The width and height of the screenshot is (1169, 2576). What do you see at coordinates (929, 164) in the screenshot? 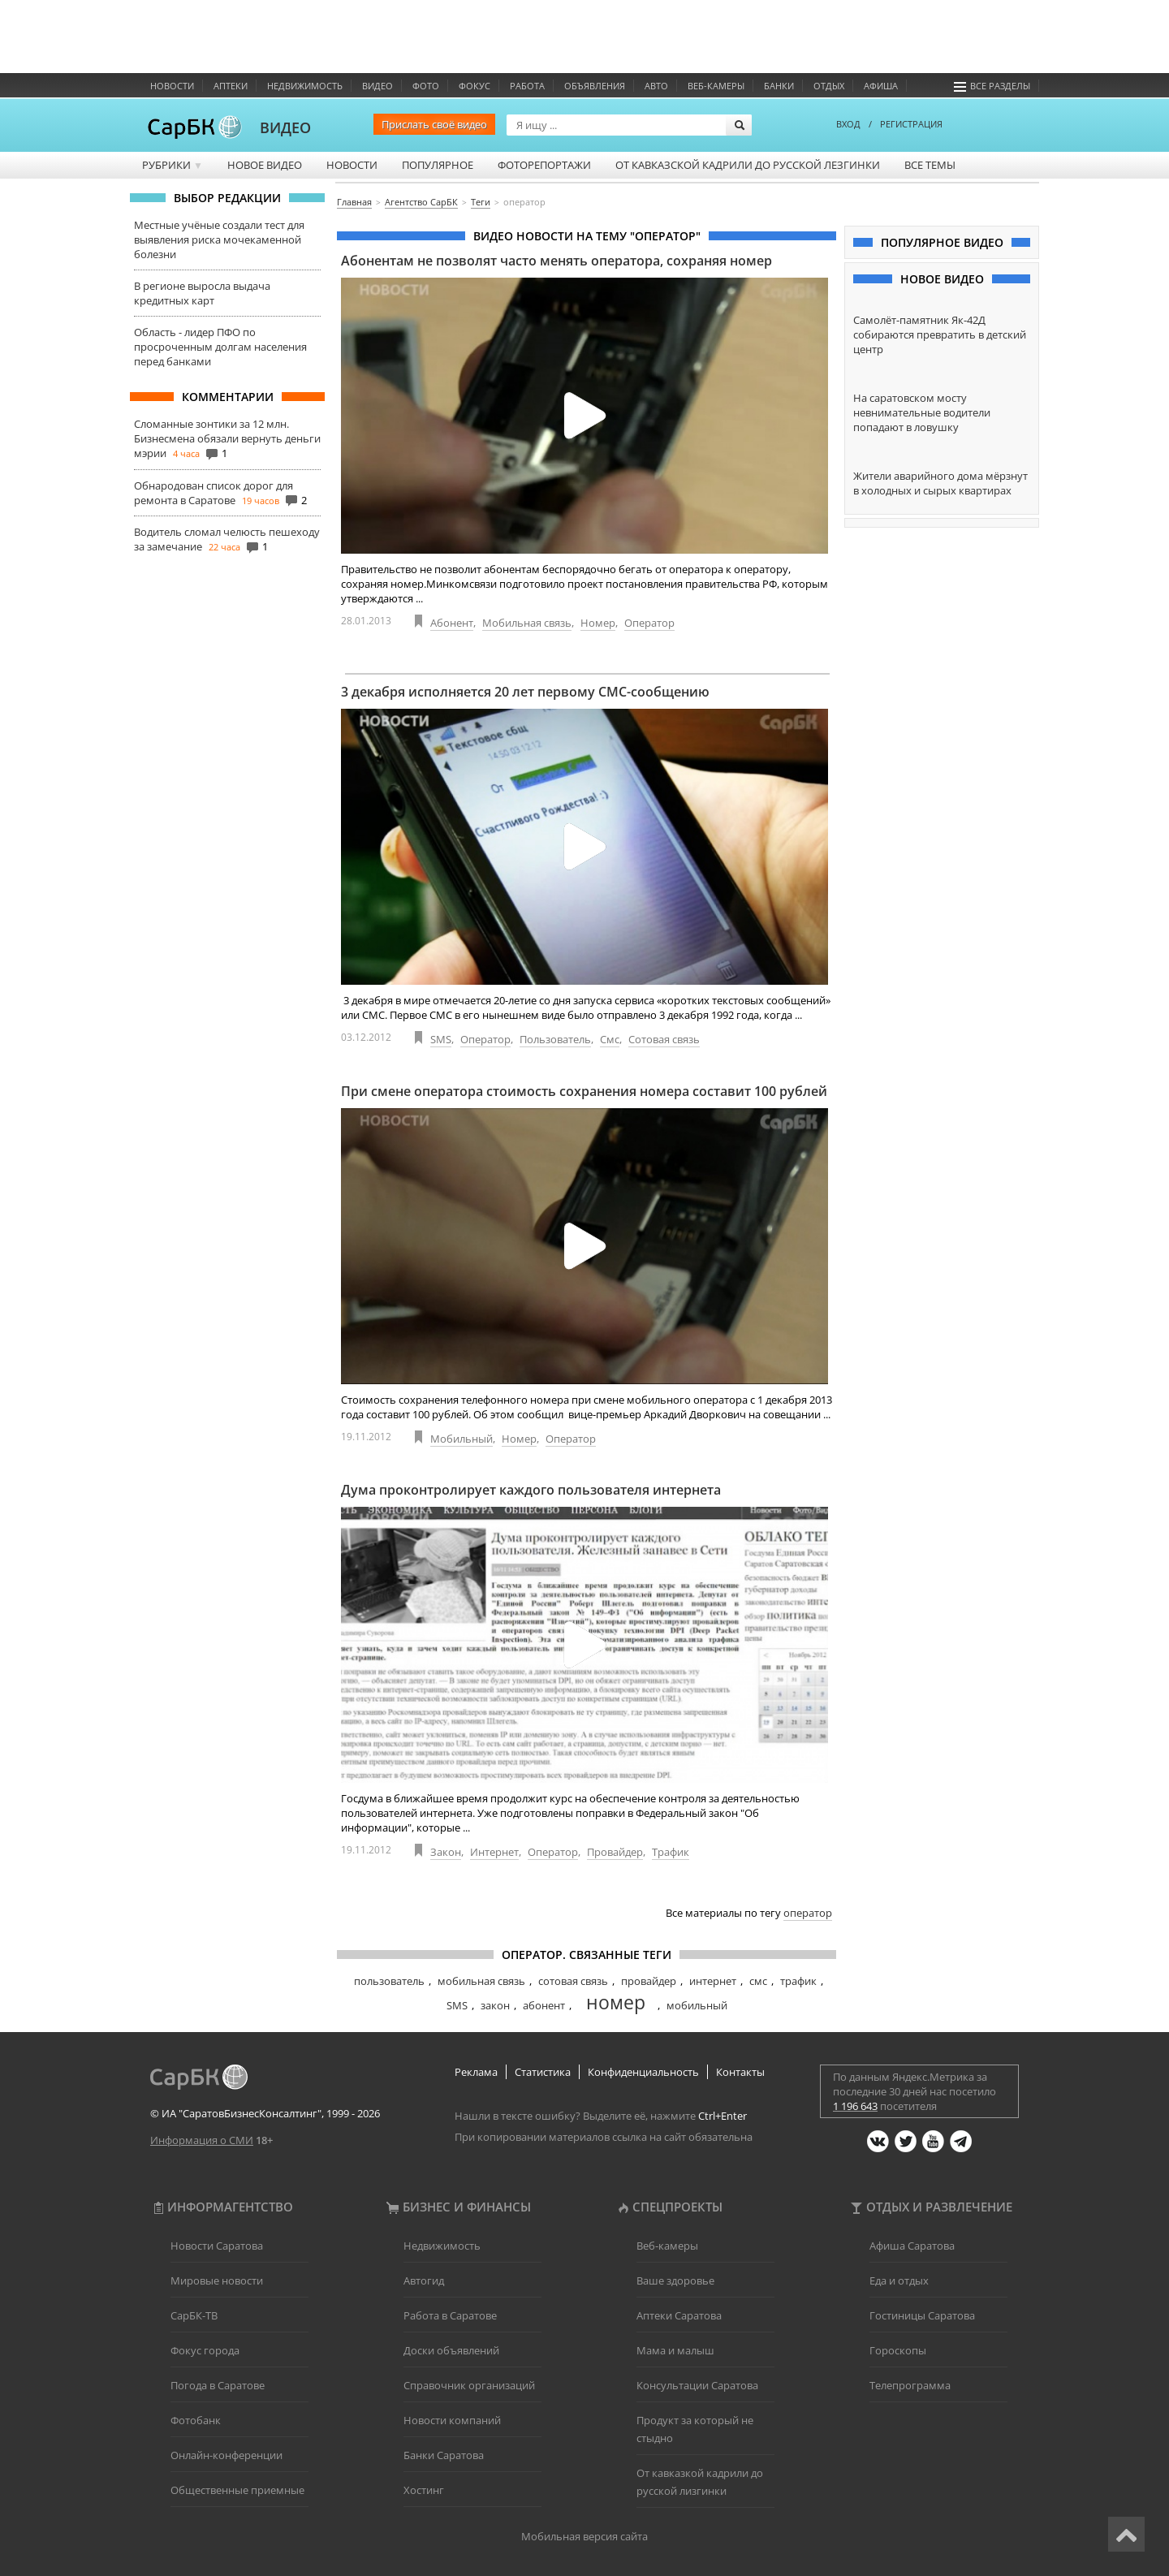
I see `Все темы` at bounding box center [929, 164].